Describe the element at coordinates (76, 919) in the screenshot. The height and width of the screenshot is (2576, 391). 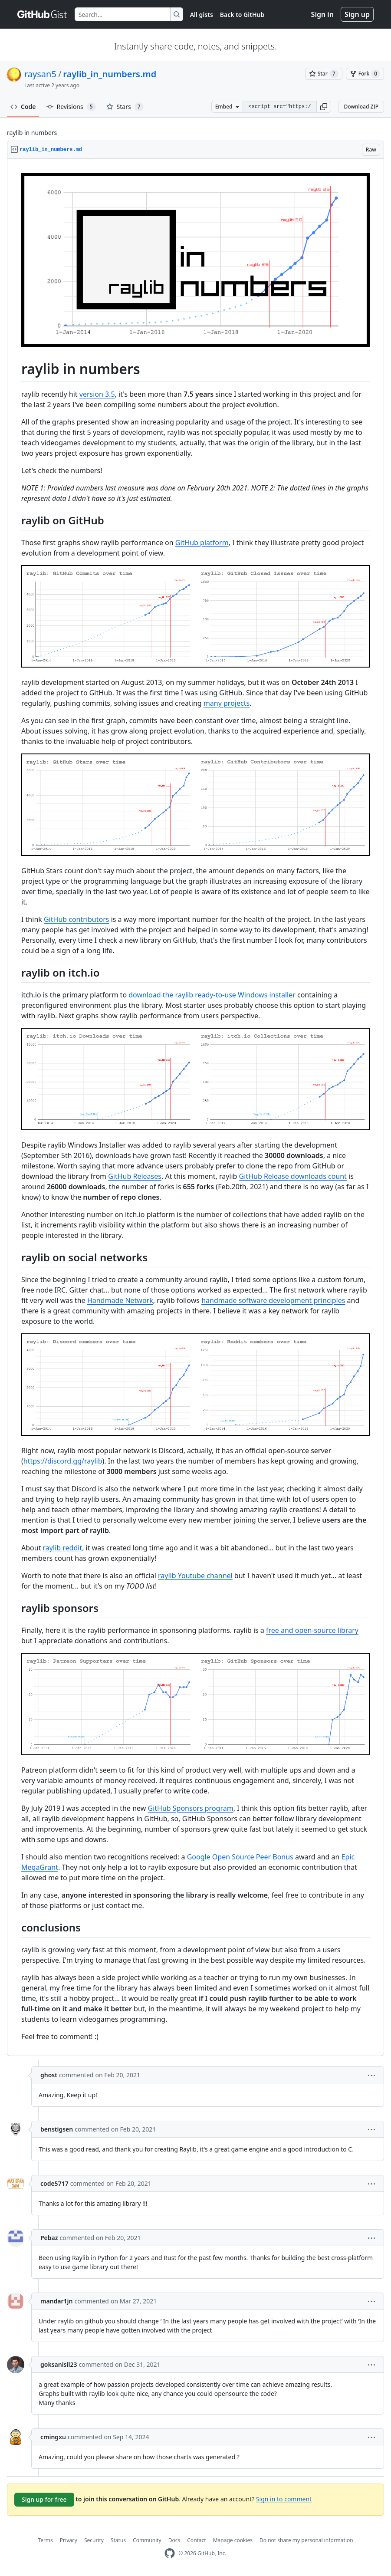
I see `GitHub contributors` at that location.